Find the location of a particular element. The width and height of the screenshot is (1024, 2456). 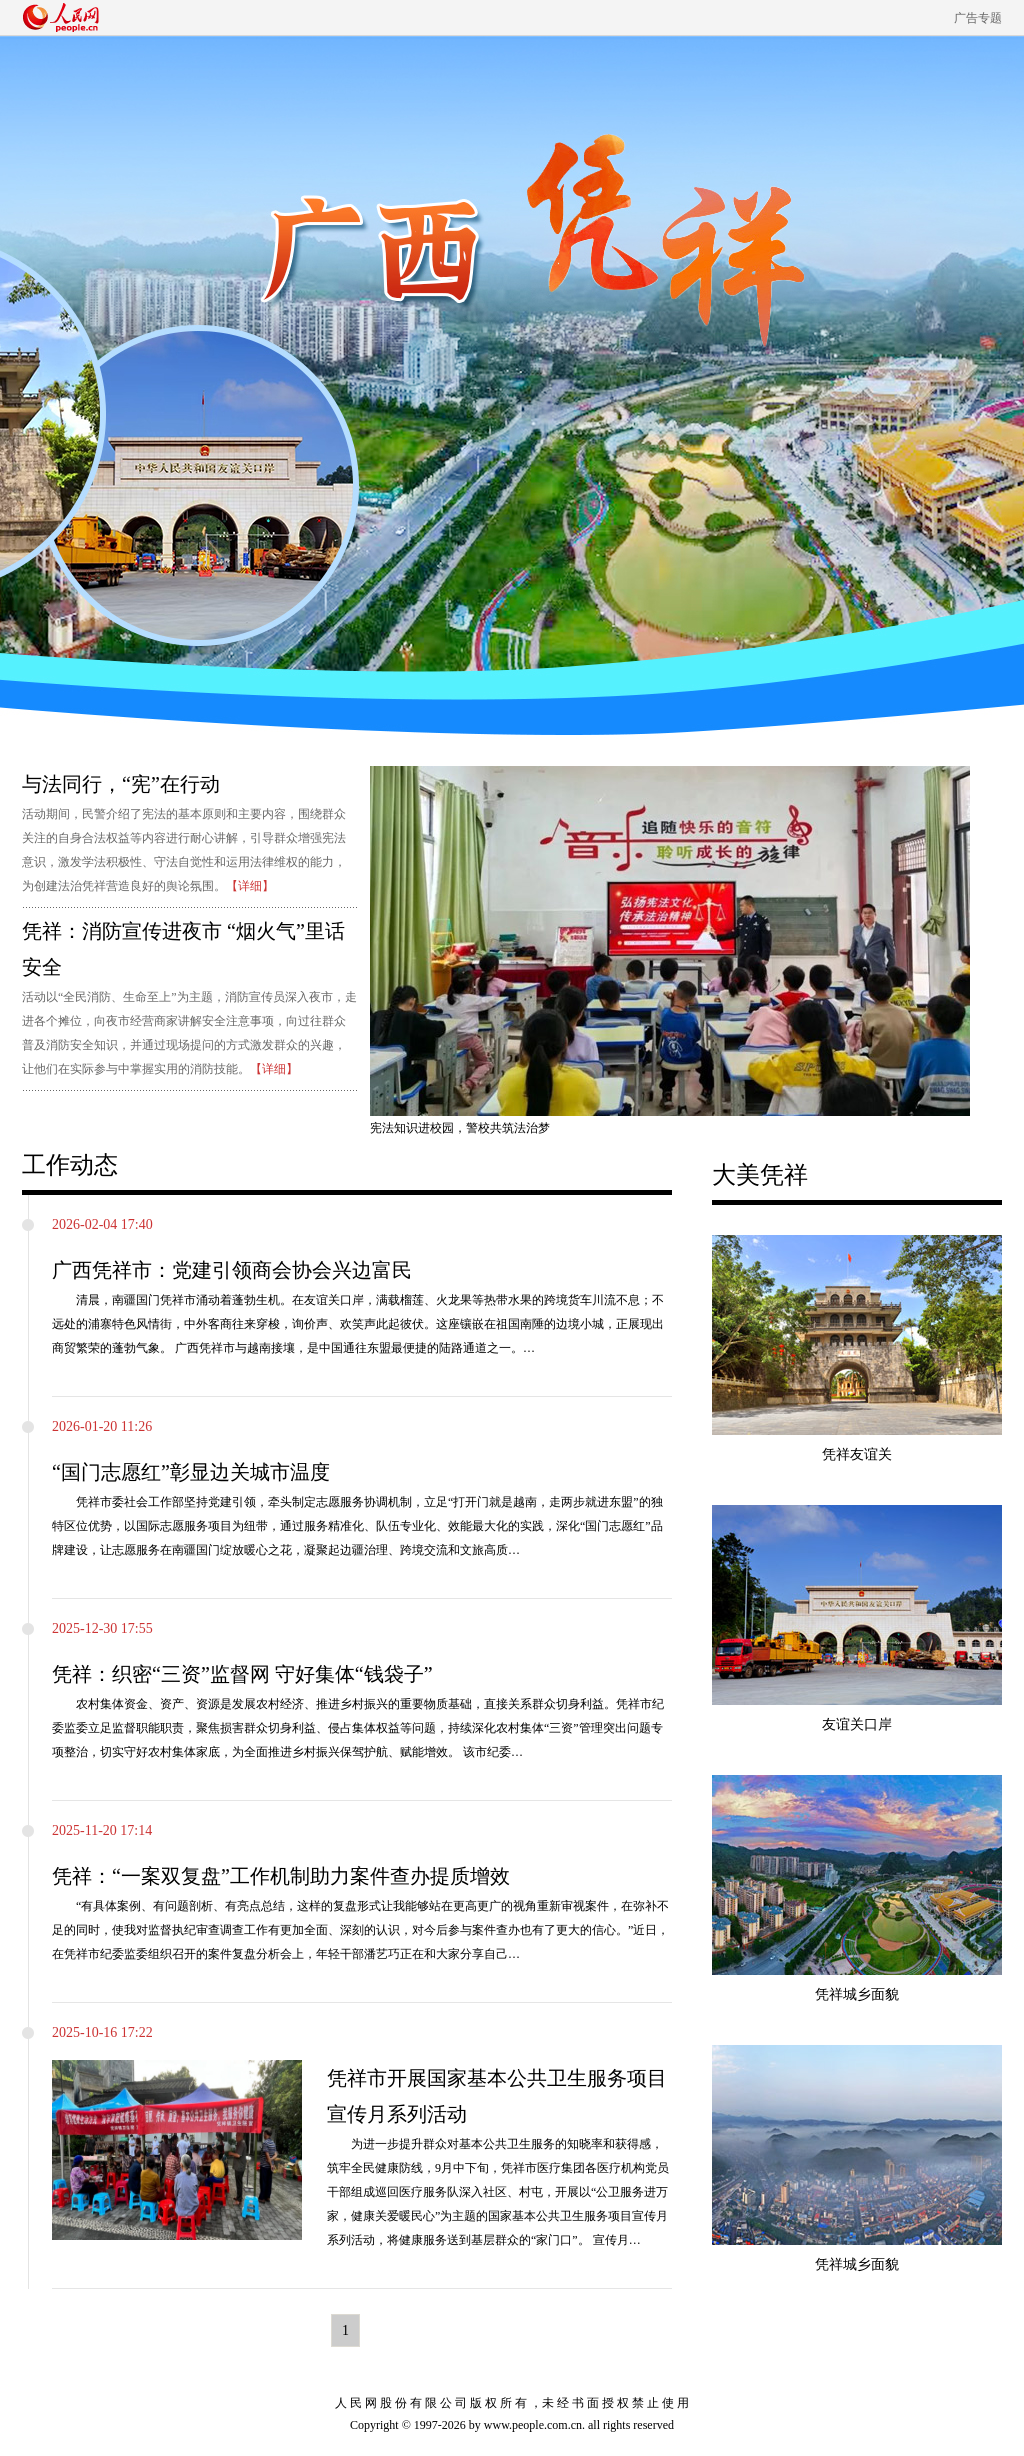

广西凭祥市：党建引领商会协会兴边富民 is located at coordinates (232, 1270).